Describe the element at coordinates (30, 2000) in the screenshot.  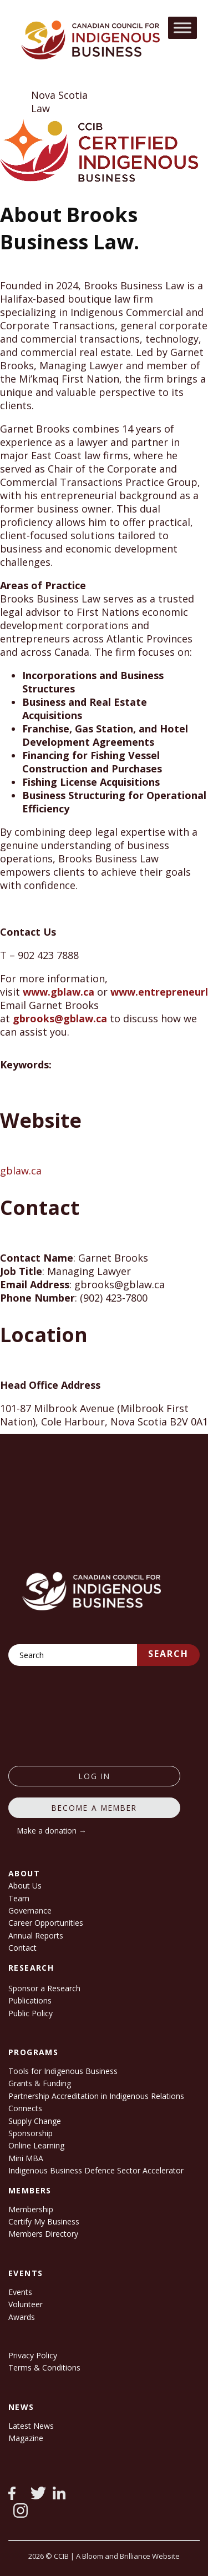
I see `Publications` at that location.